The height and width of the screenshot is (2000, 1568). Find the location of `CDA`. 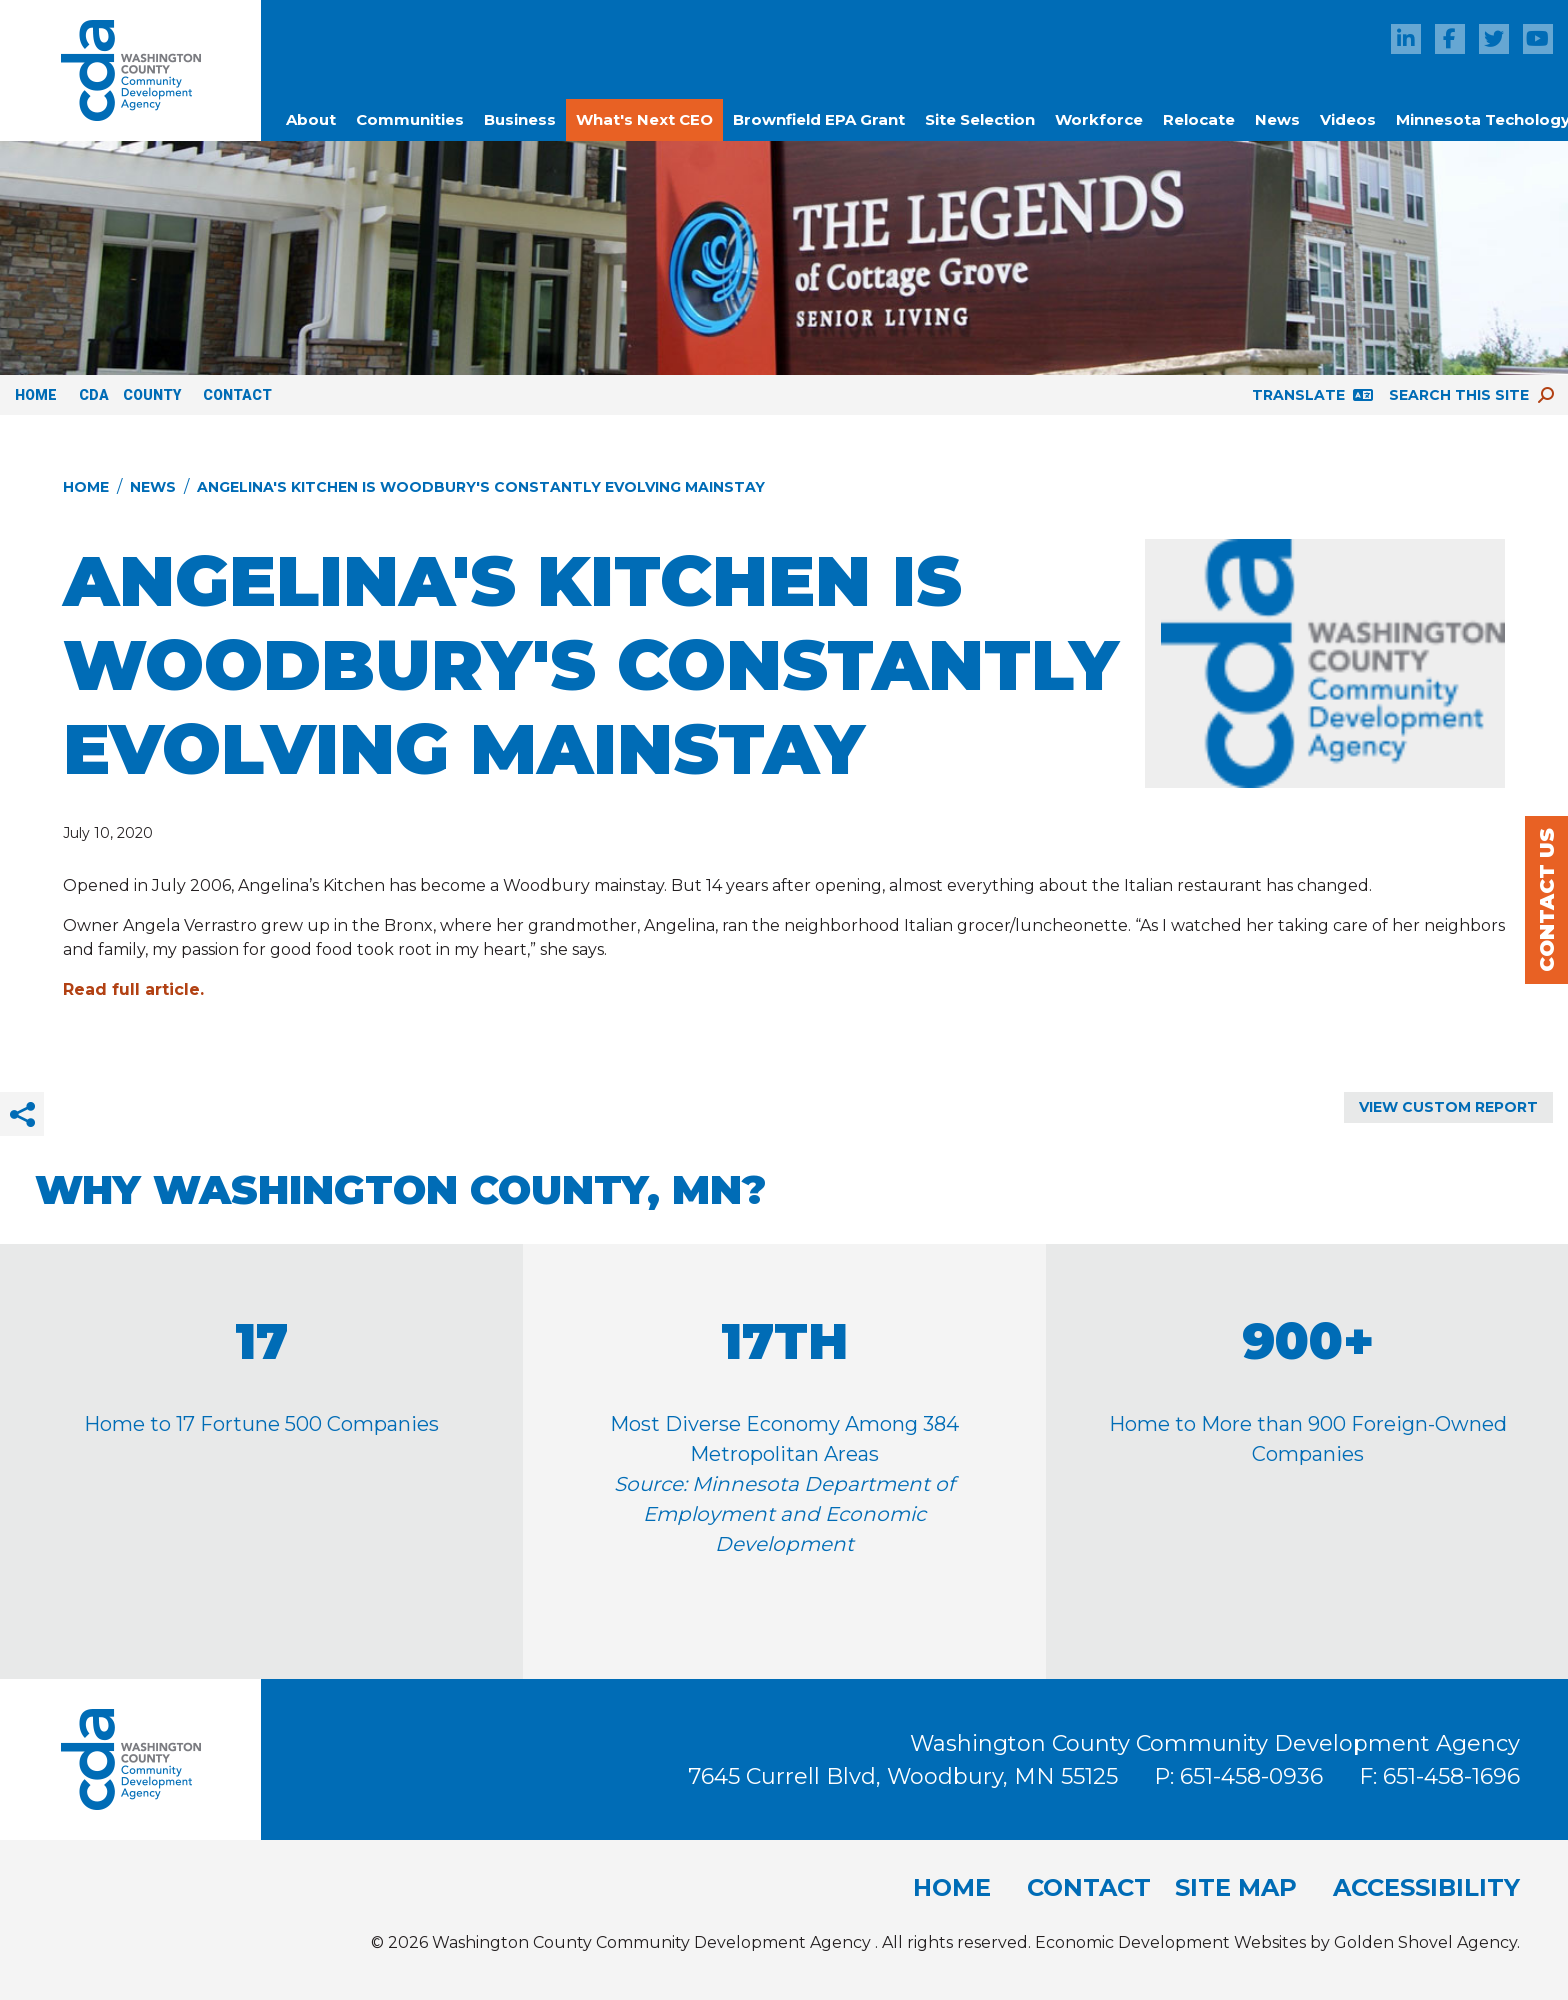

CDA is located at coordinates (94, 395).